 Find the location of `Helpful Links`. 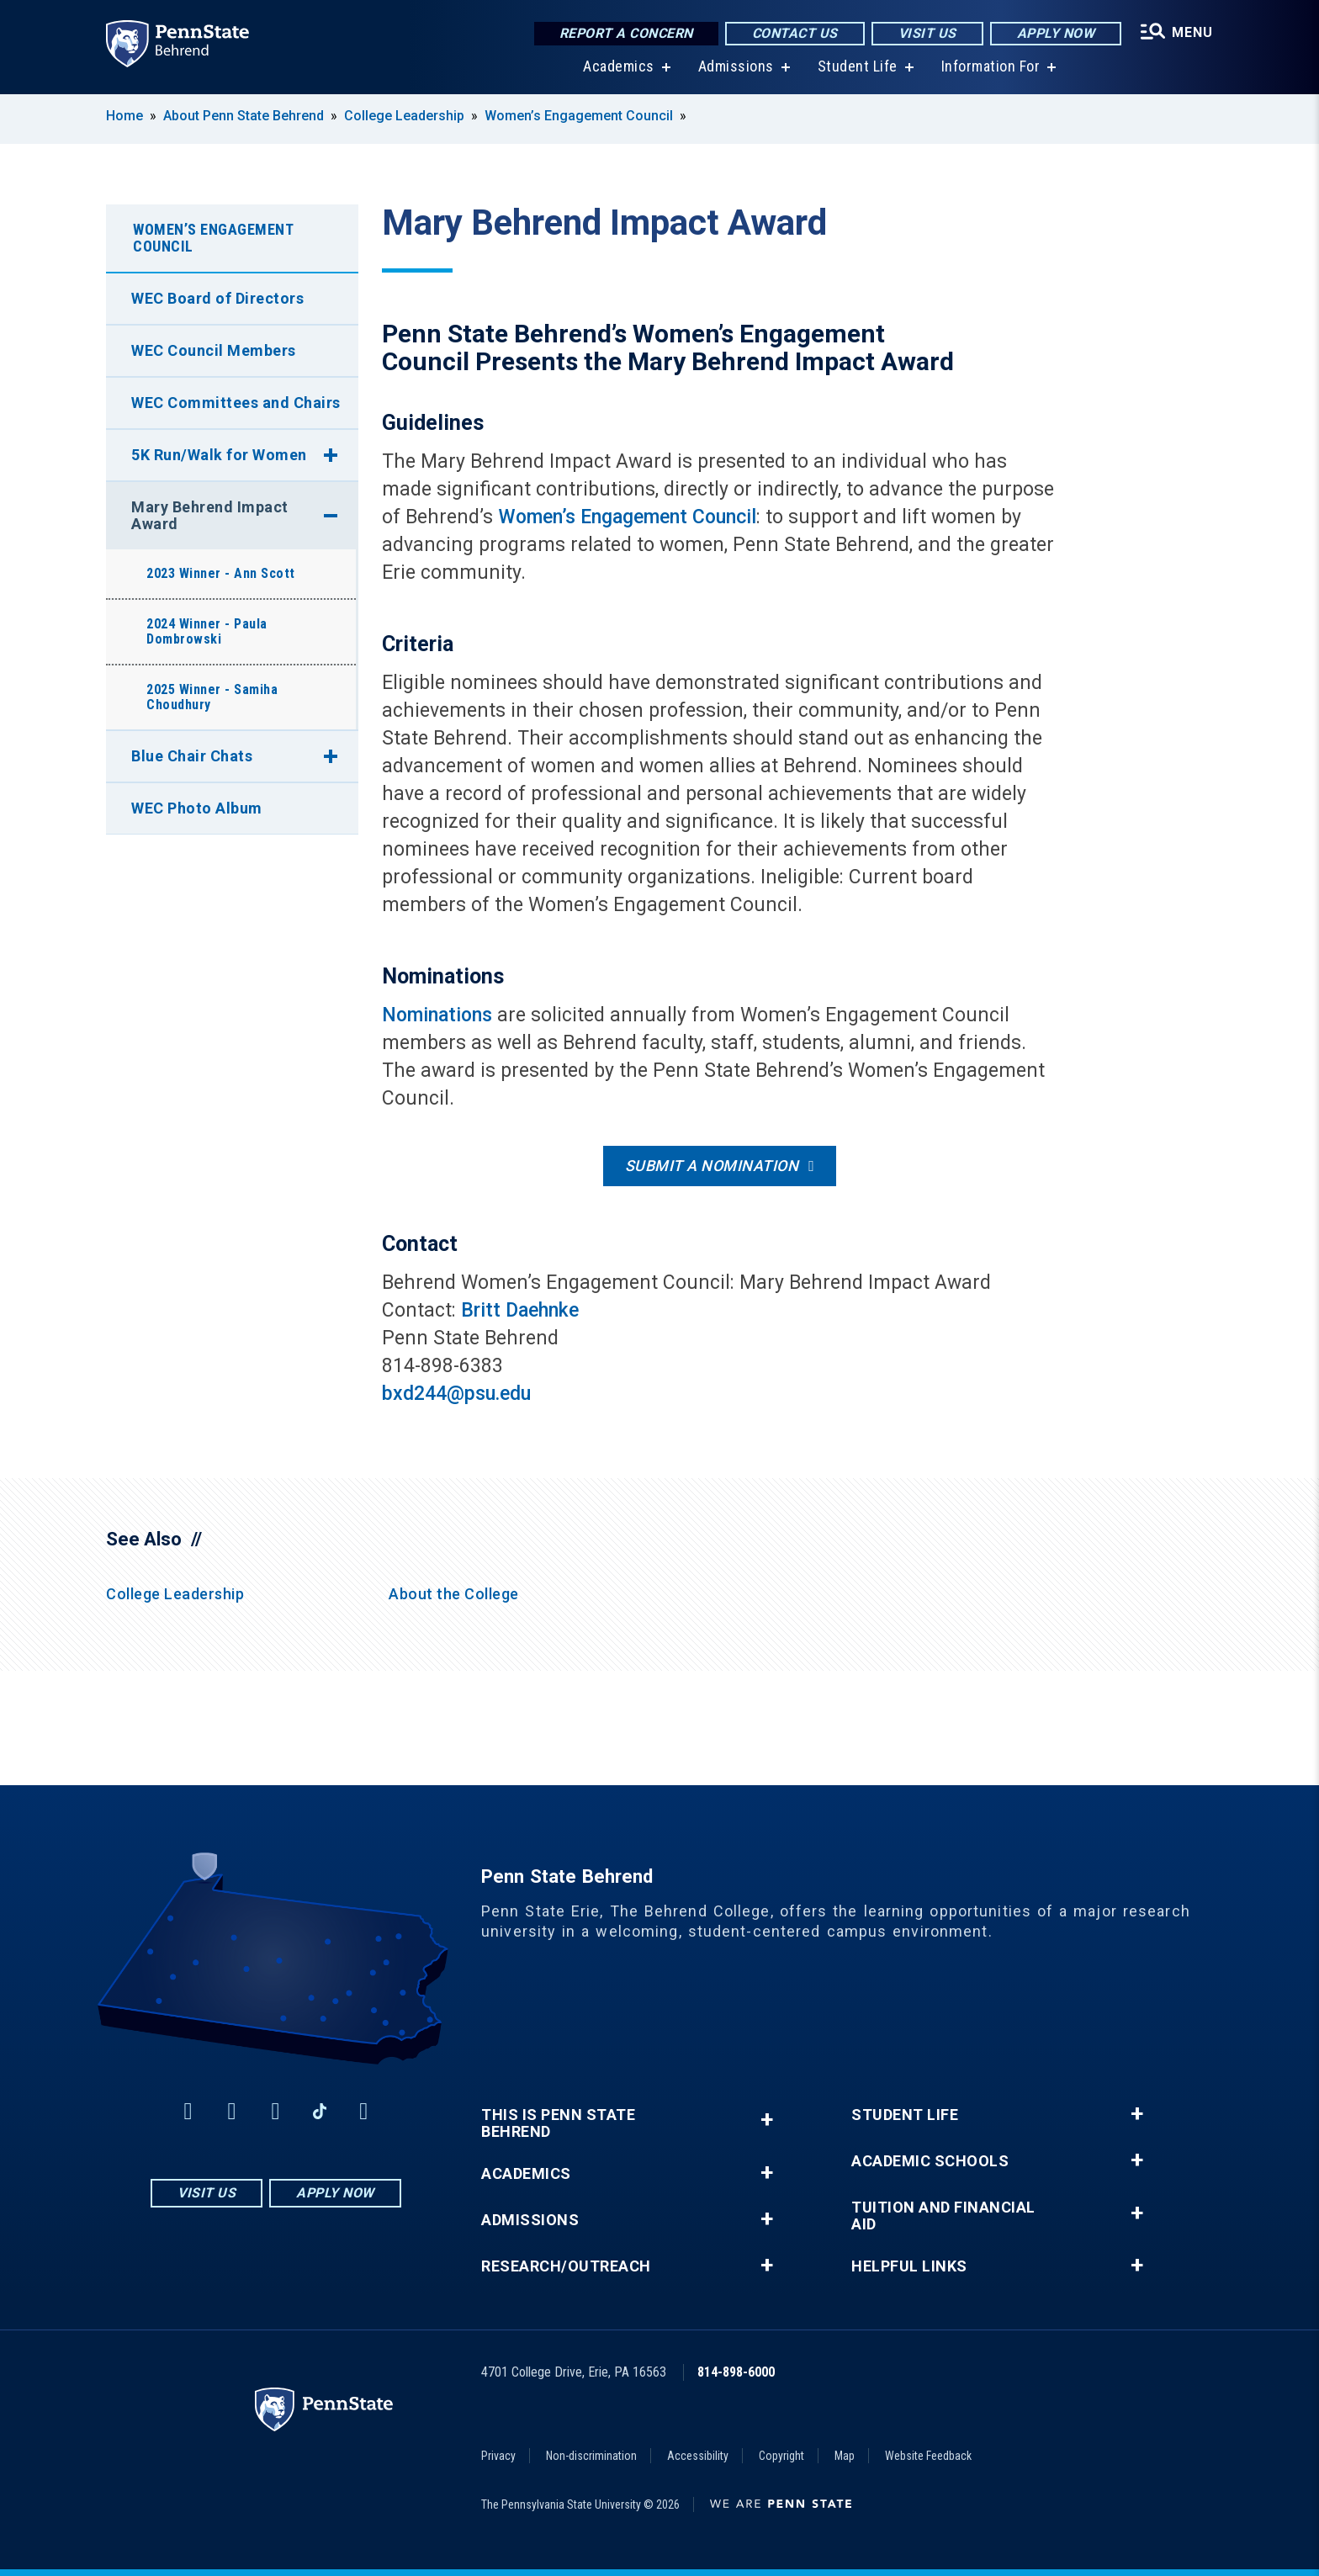

Helpful Links is located at coordinates (909, 2266).